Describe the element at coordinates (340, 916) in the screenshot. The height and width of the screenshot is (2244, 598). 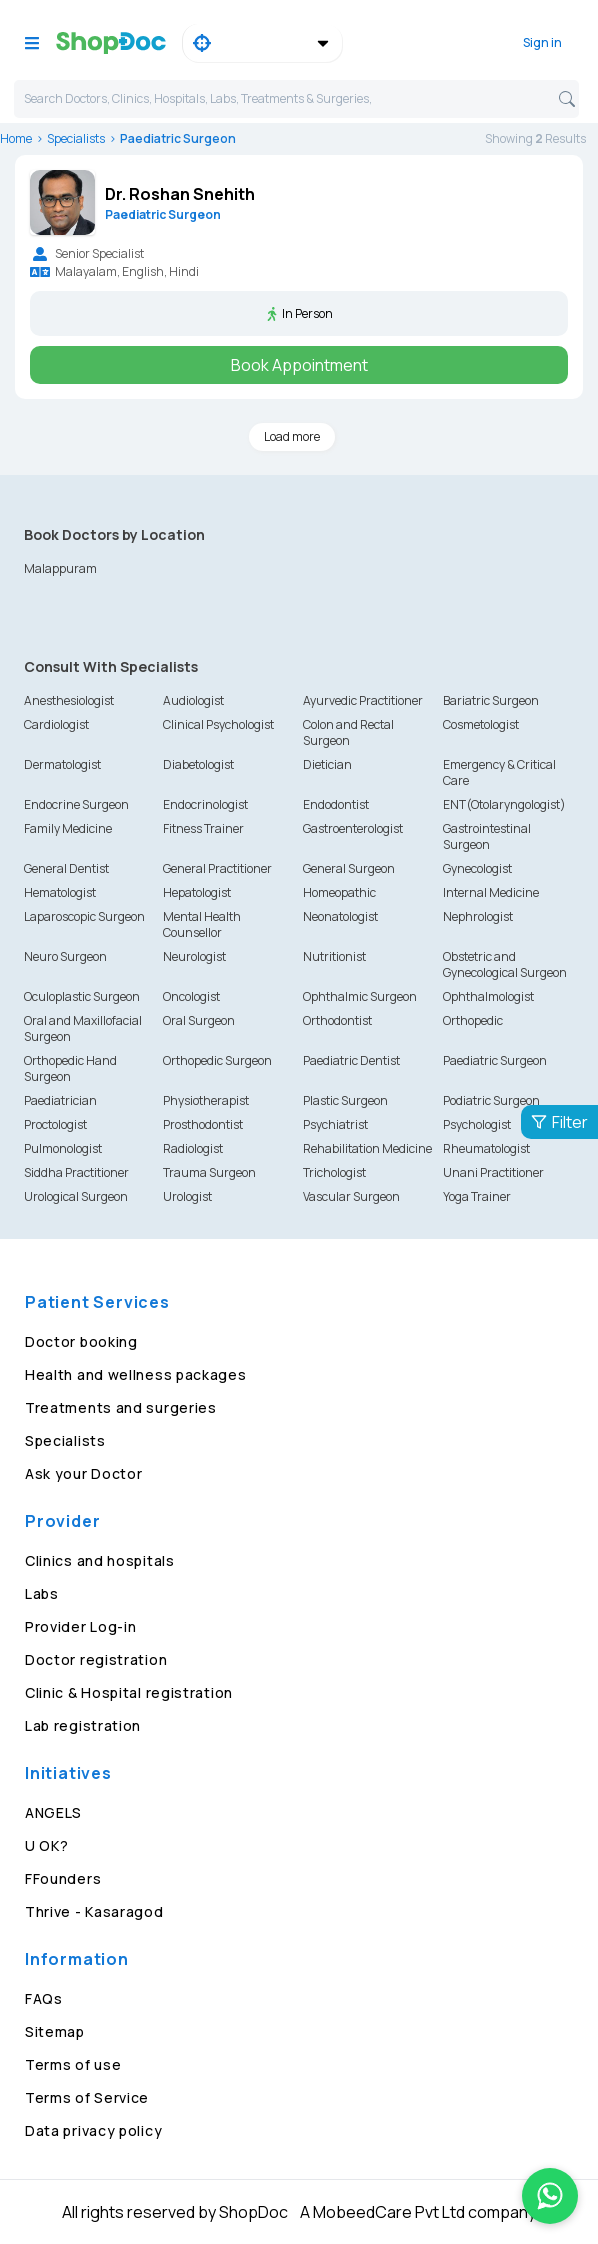
I see `Neonatologist` at that location.